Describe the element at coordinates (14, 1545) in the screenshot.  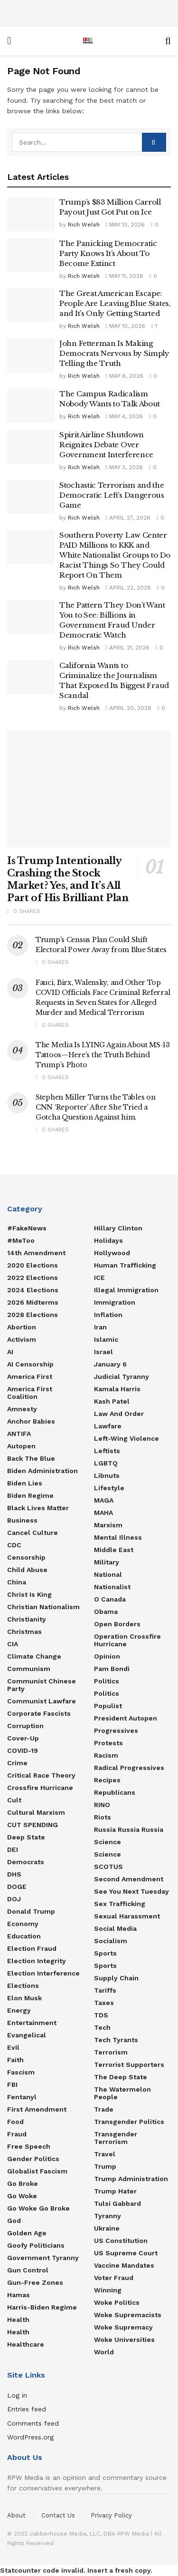
I see `CDC` at that location.